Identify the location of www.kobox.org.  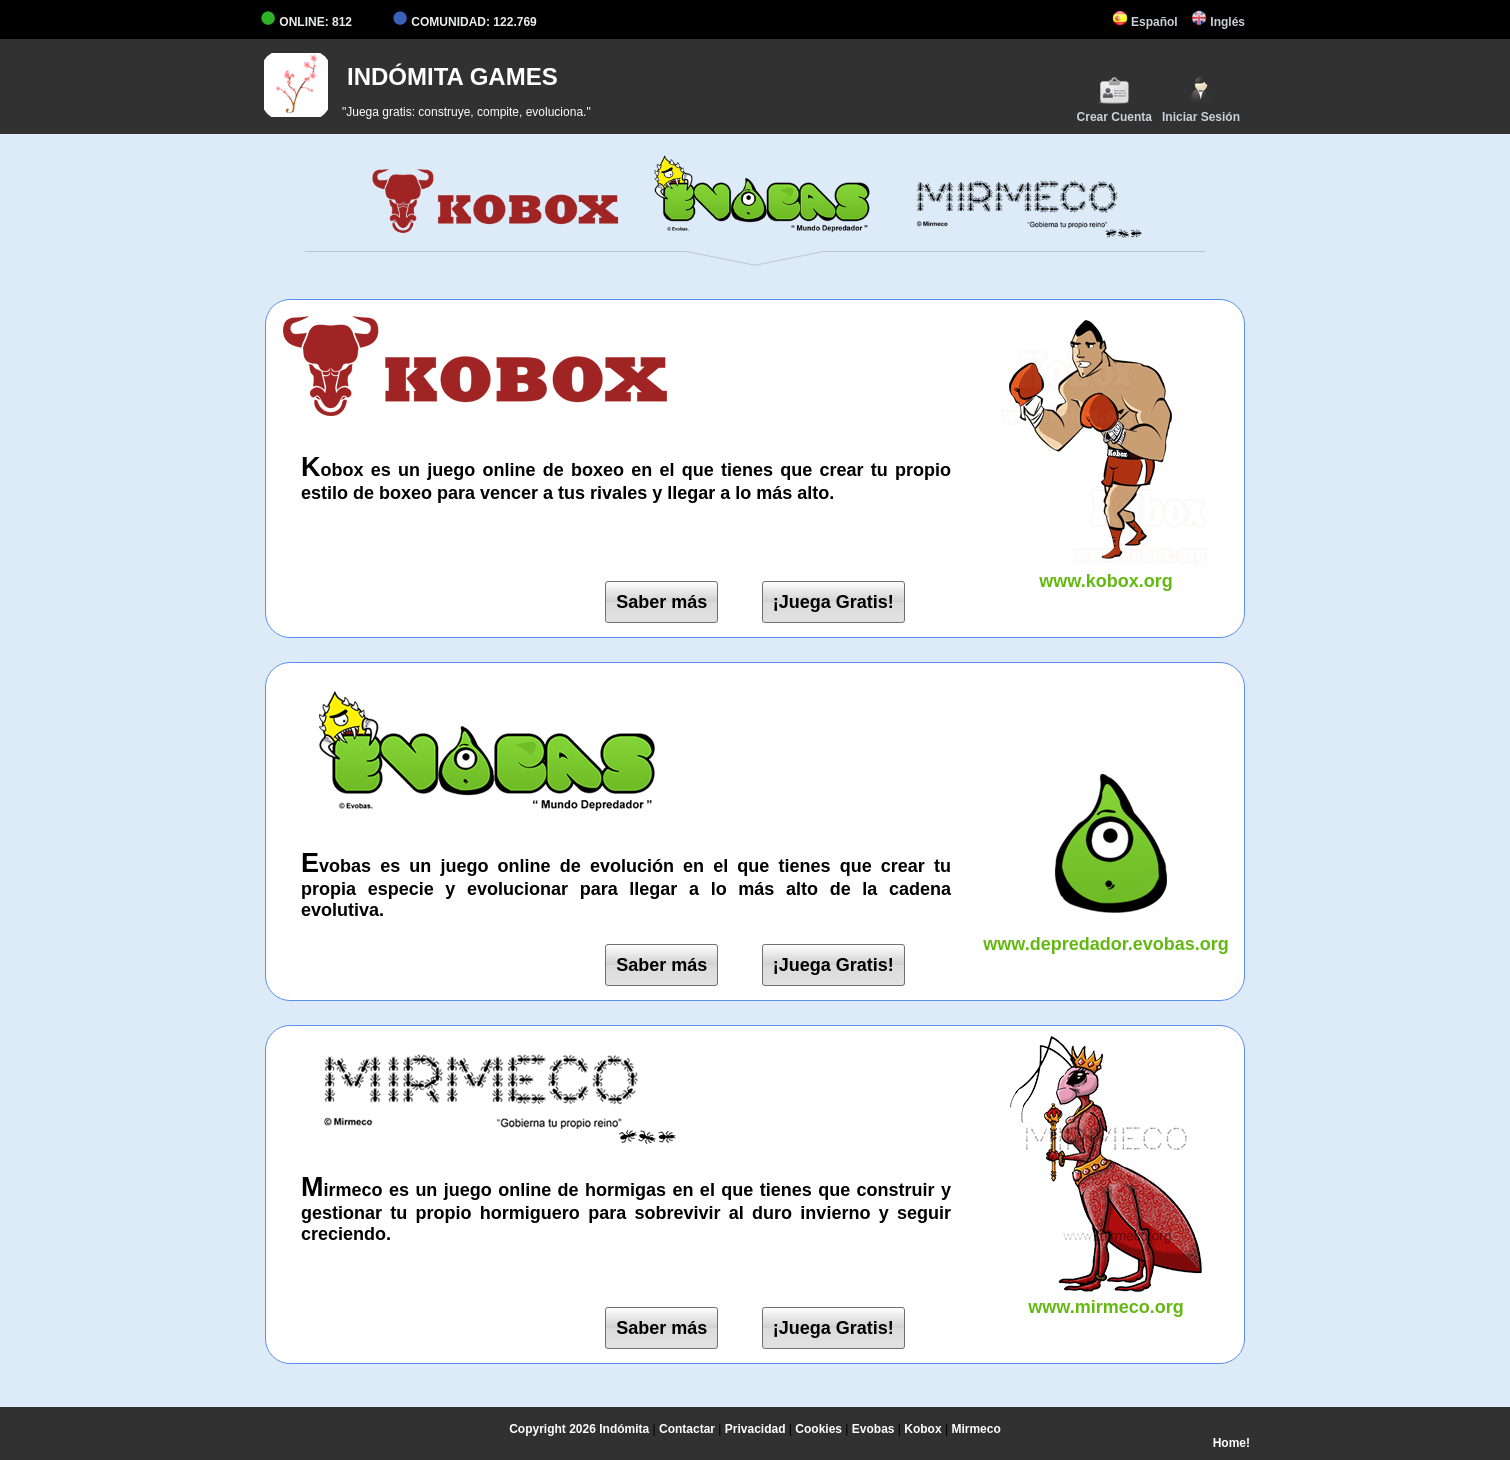
(1106, 570).